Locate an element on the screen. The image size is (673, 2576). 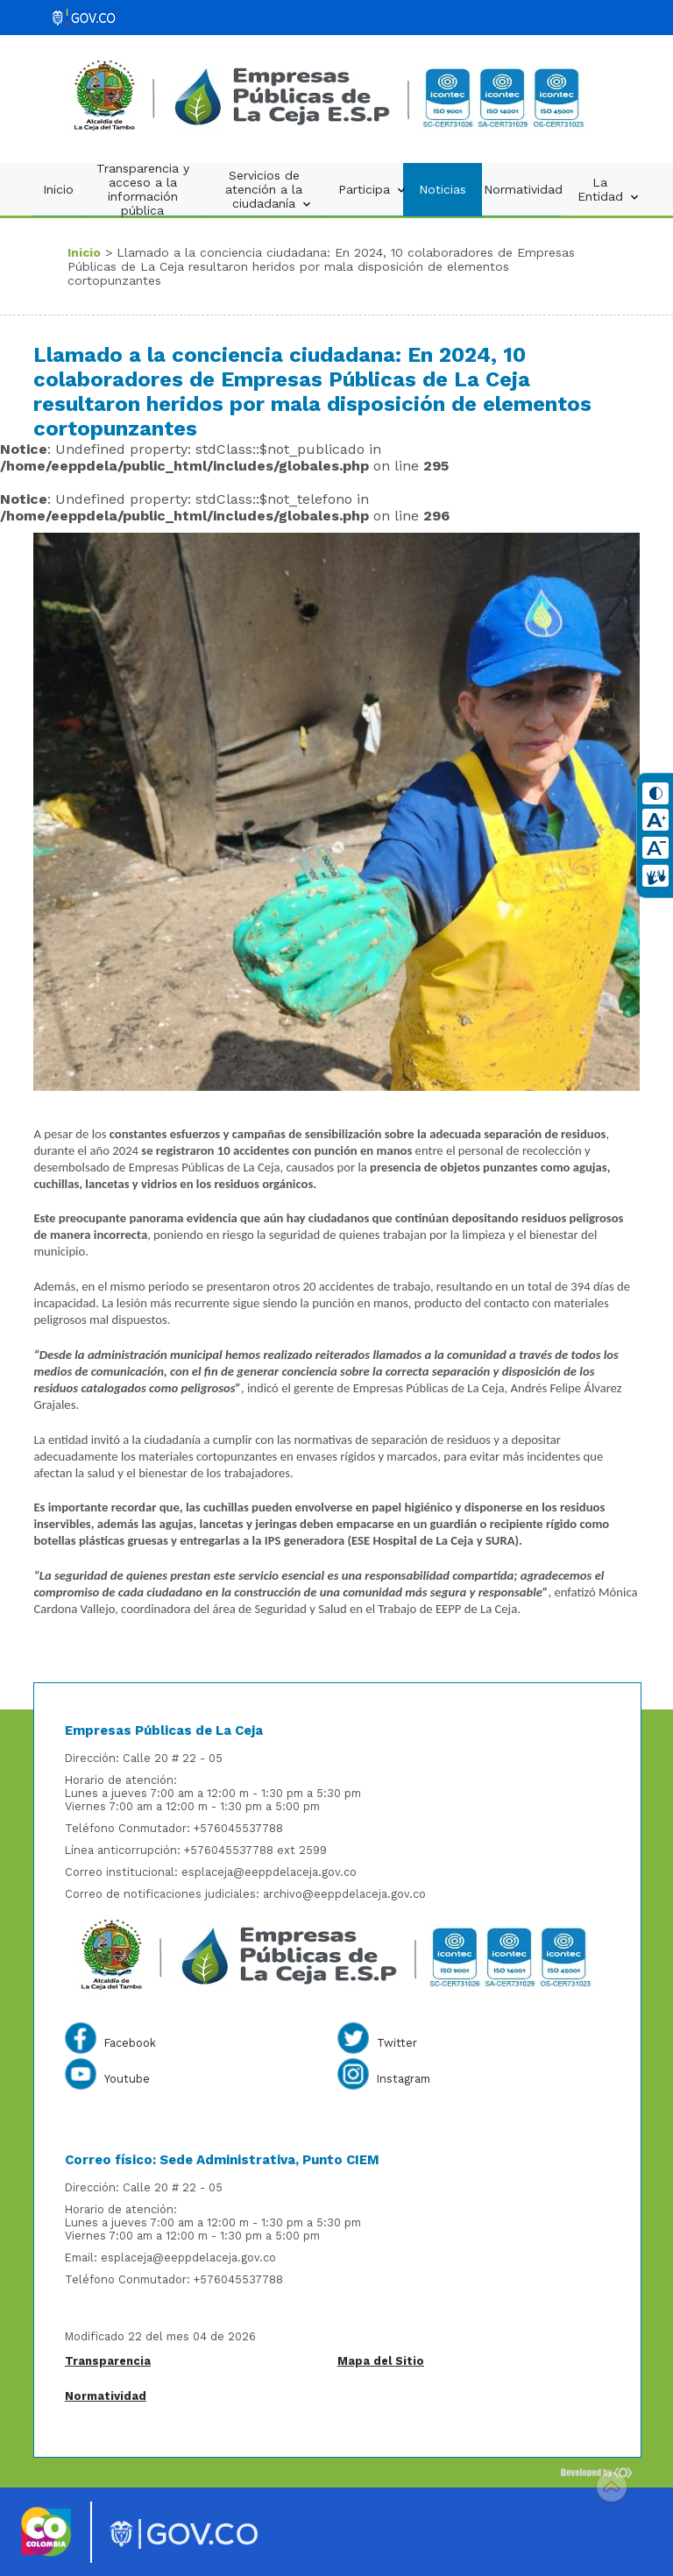
Transparencia y acceso a la información pública is located at coordinates (142, 189).